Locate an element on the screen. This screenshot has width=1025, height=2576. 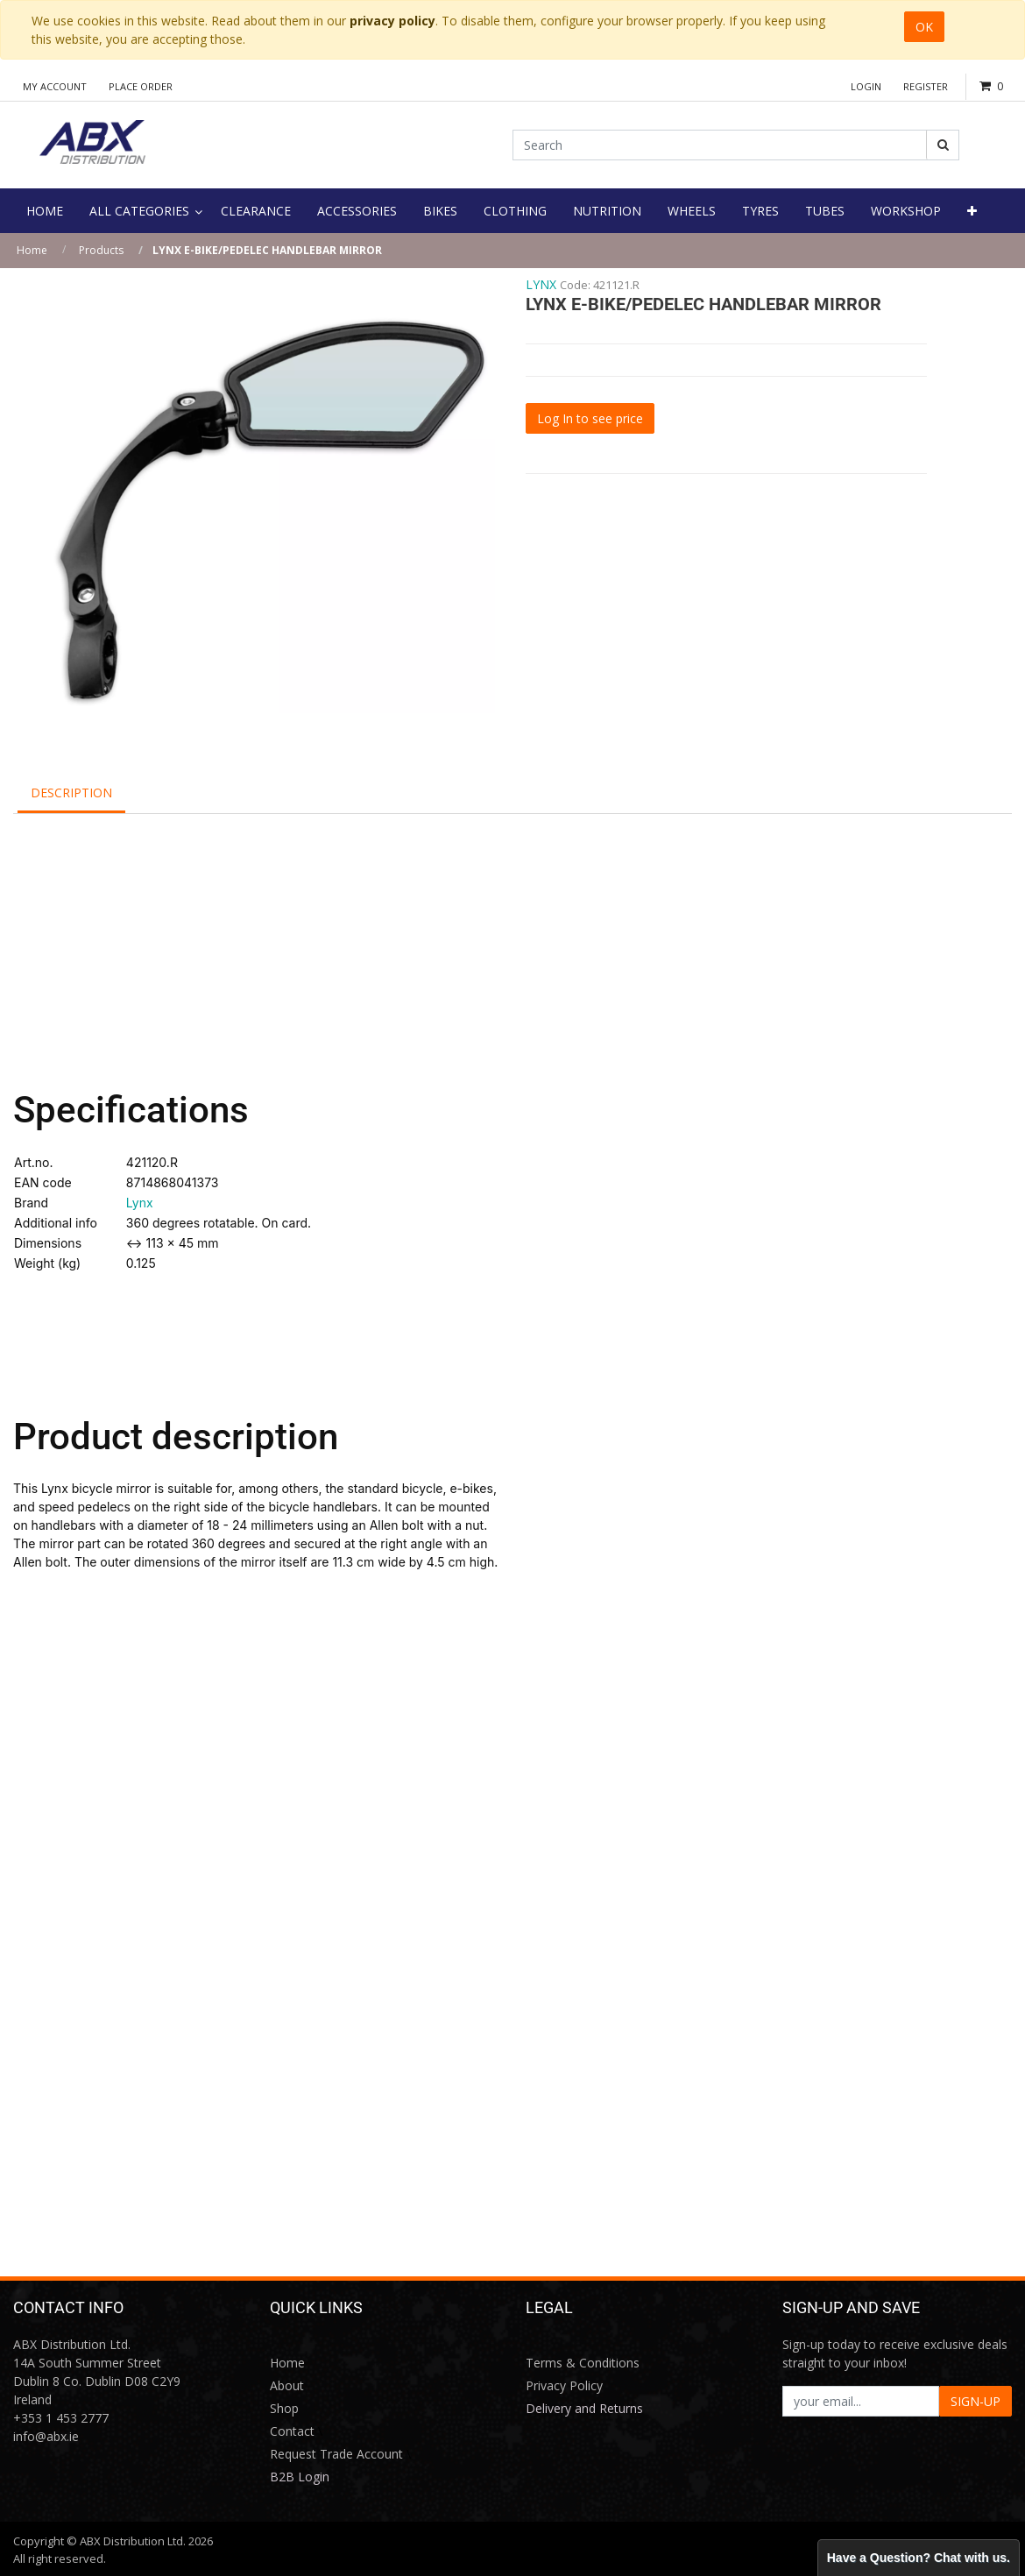
Lynx is located at coordinates (139, 1202).